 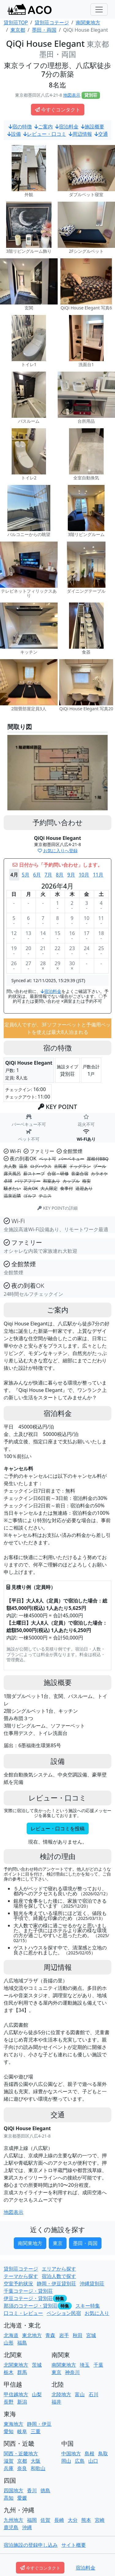 What do you see at coordinates (22, 2342) in the screenshot?
I see `福島` at bounding box center [22, 2342].